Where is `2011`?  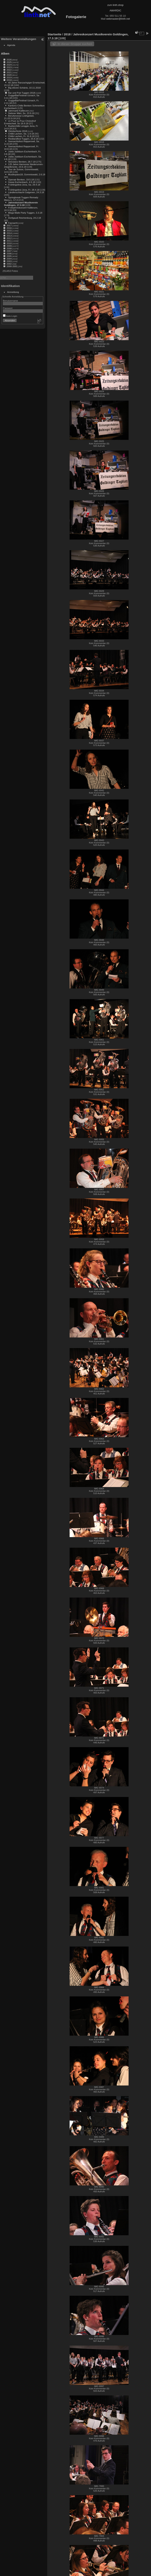
2011 is located at coordinates (9, 240).